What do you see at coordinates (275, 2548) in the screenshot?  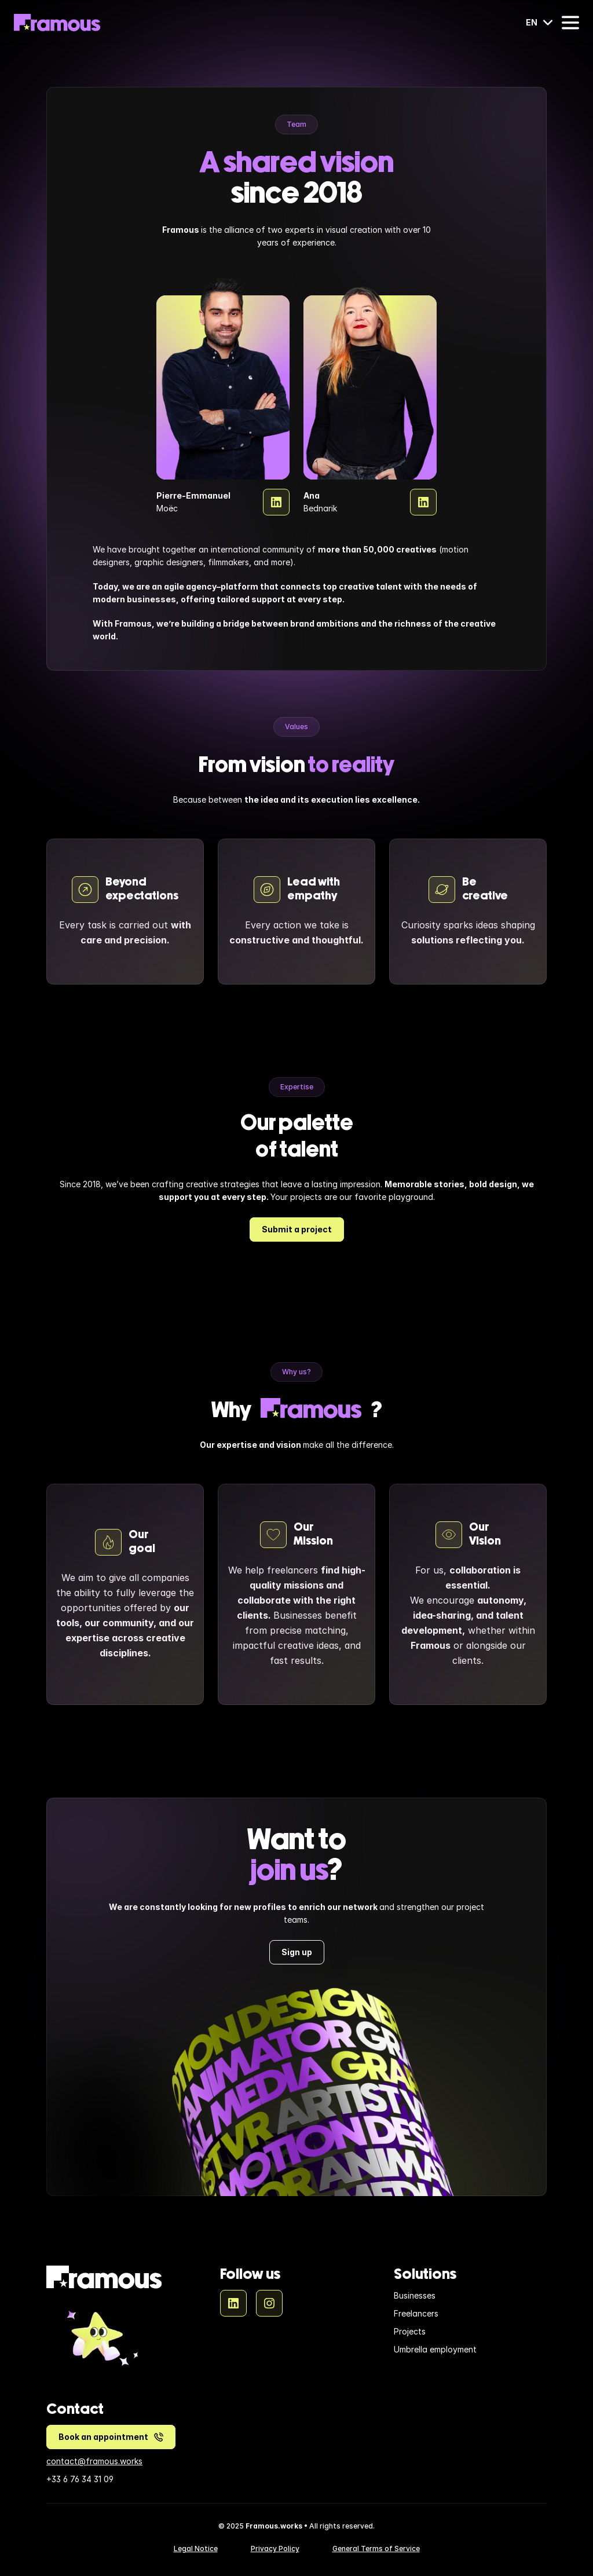 I see `Privacy Policy` at bounding box center [275, 2548].